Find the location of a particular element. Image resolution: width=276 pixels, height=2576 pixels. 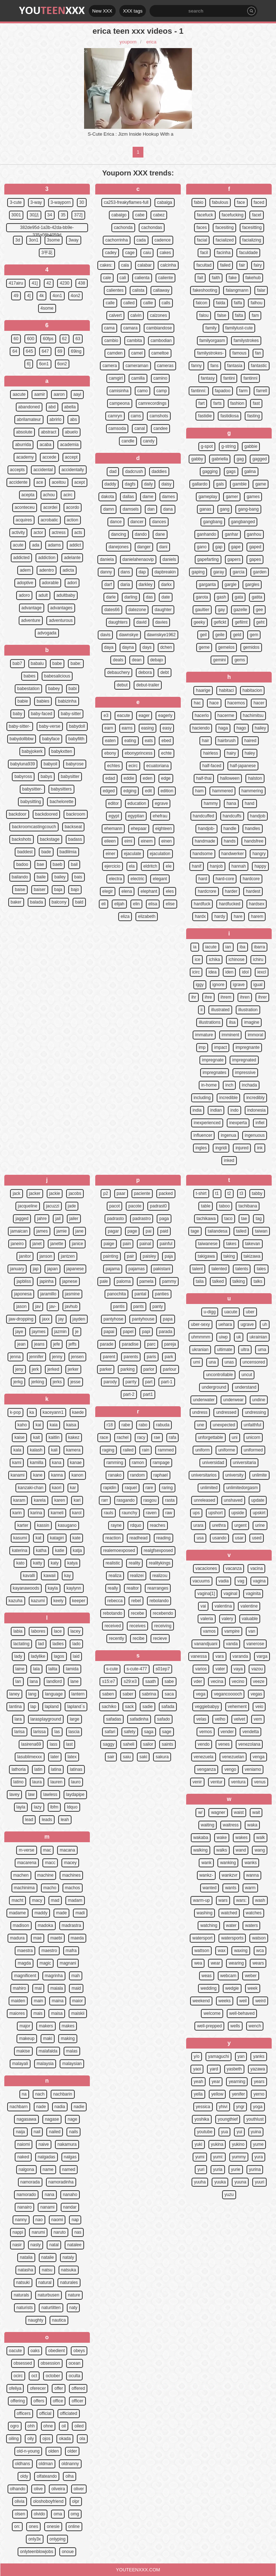

jail is located at coordinates (58, 1218).